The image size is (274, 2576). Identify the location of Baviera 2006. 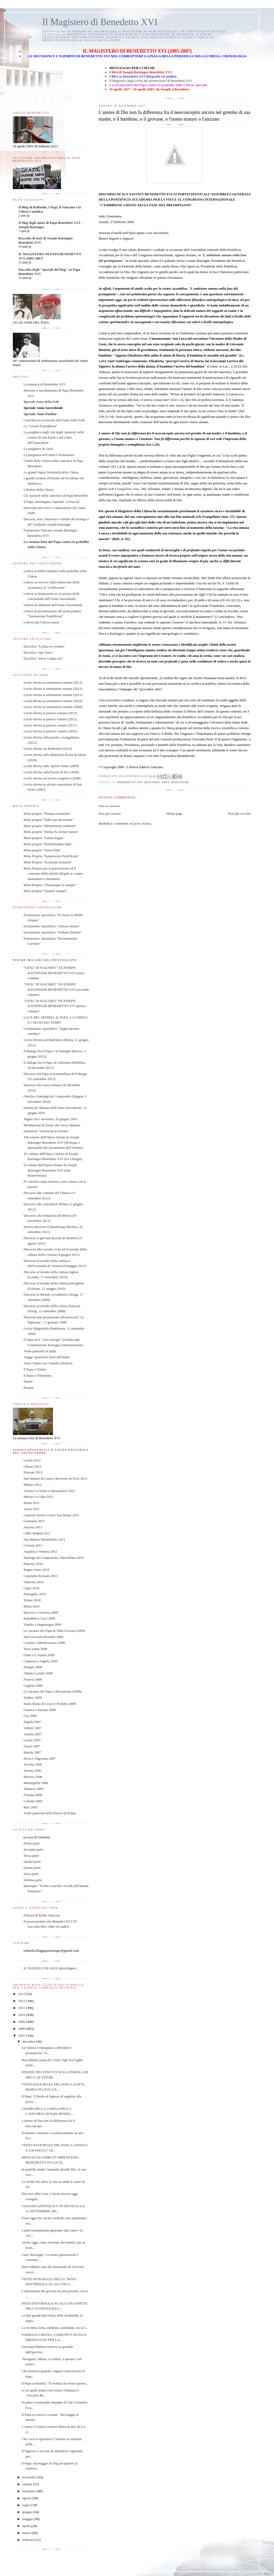
(33, 1777).